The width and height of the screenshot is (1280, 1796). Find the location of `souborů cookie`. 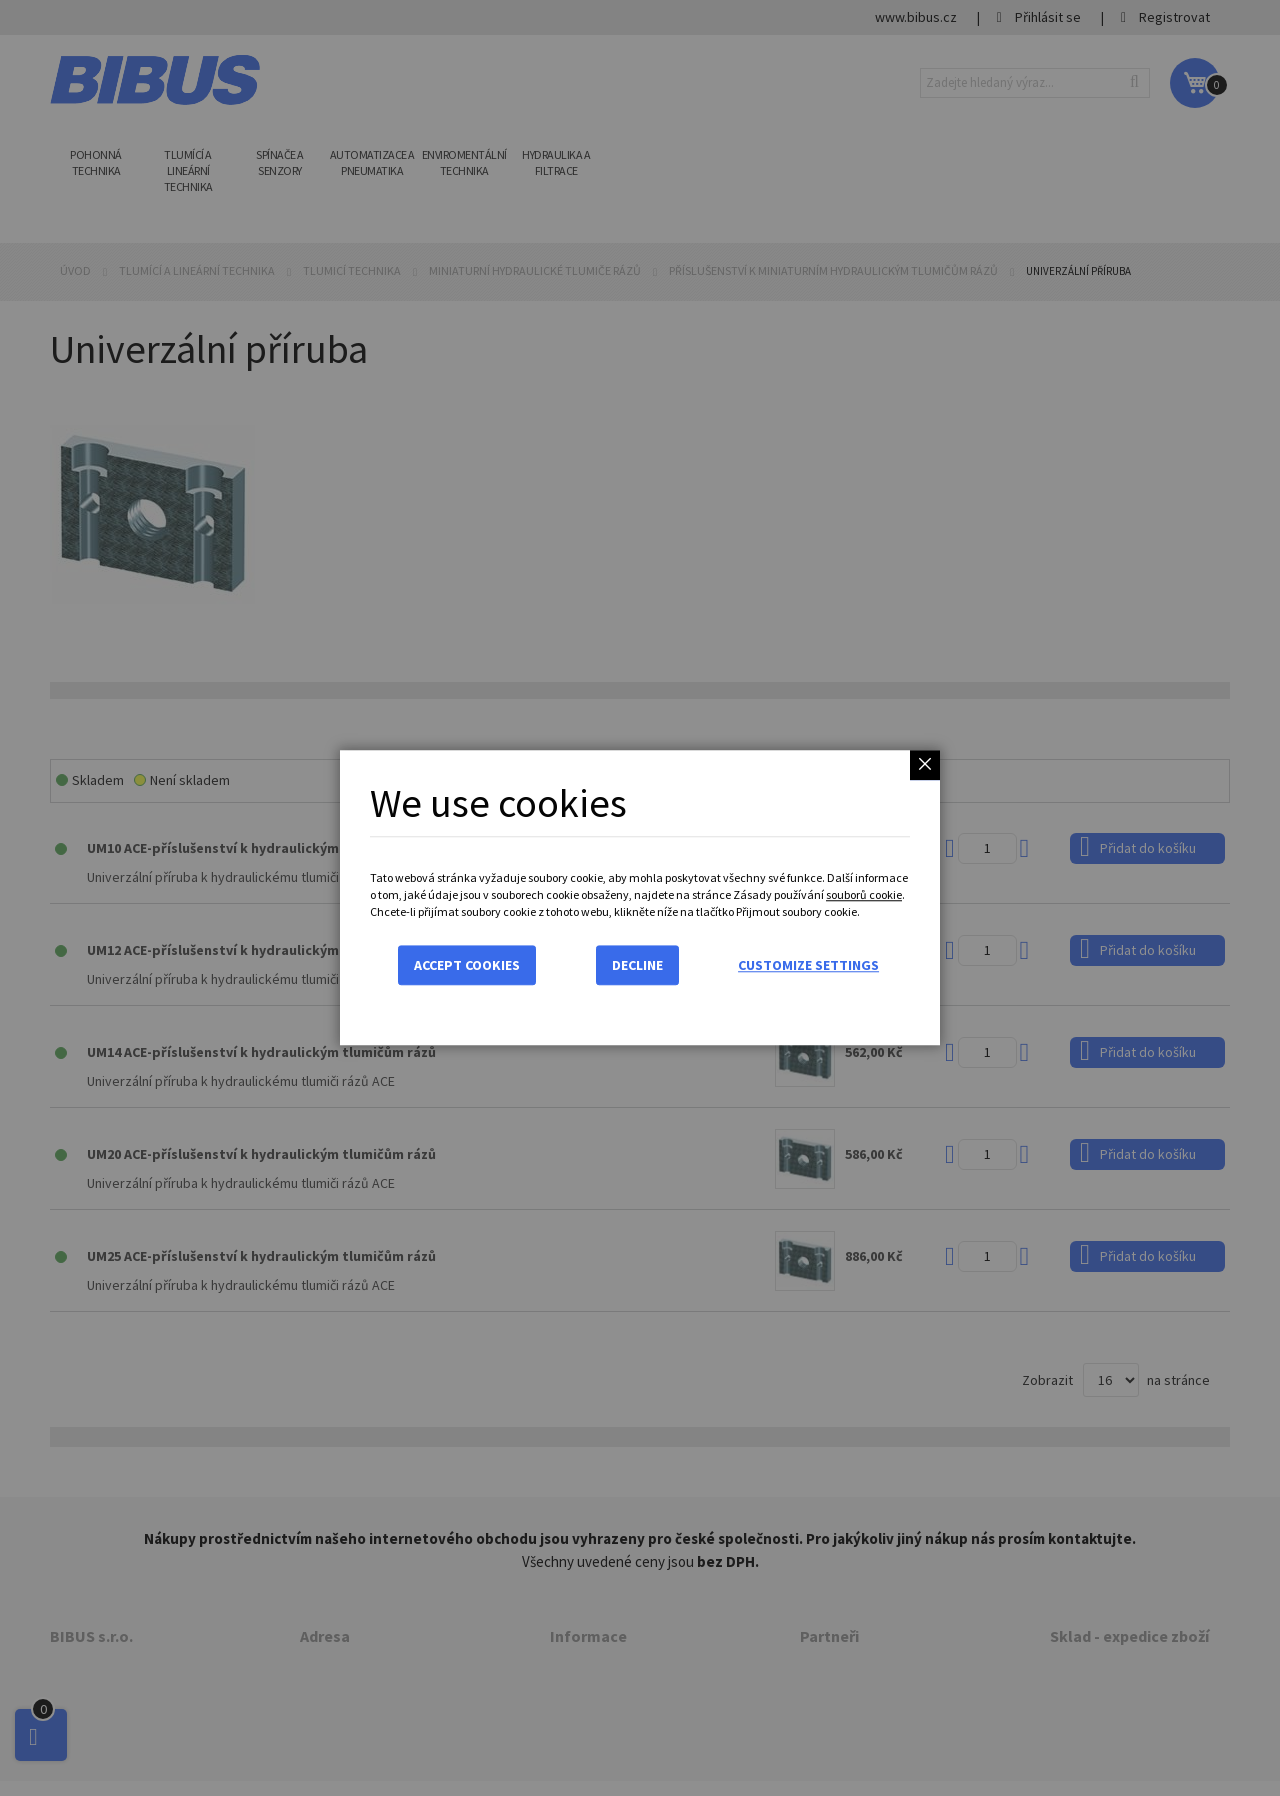

souborů cookie is located at coordinates (864, 894).